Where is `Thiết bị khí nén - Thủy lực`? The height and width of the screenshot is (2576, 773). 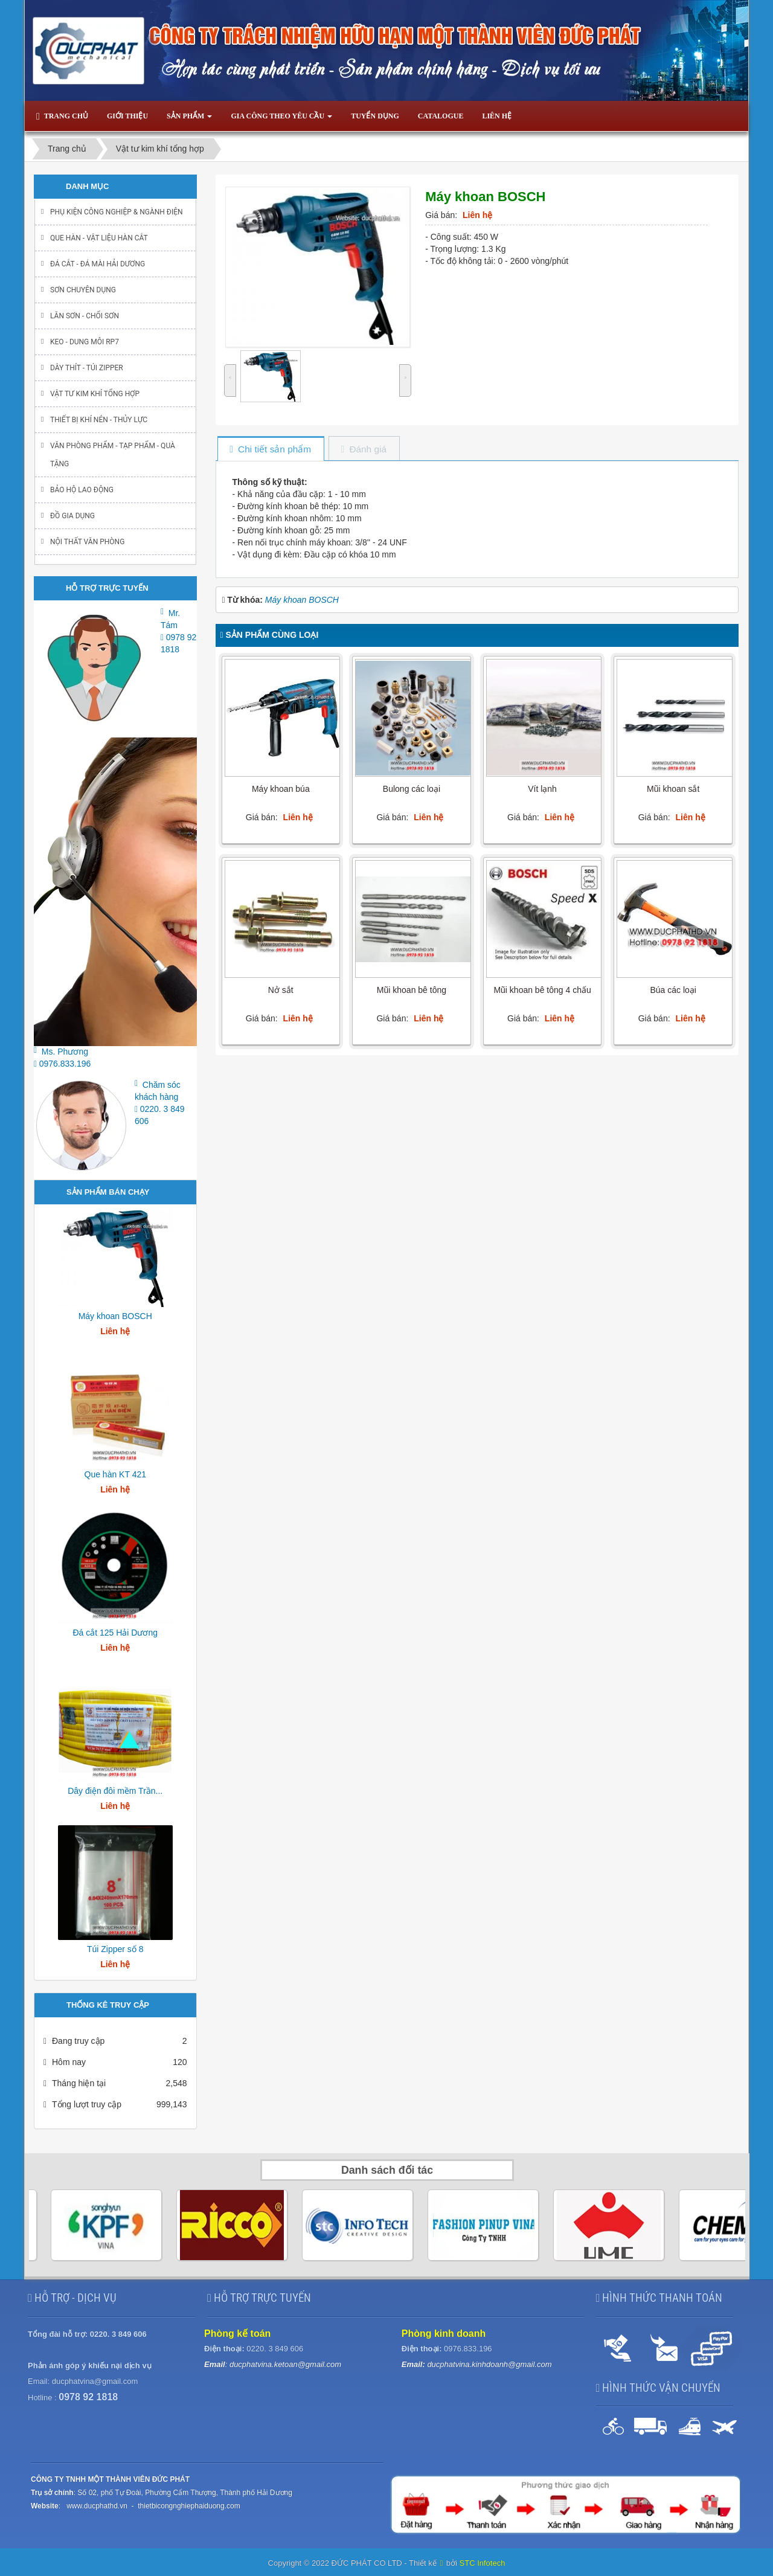
Thiết bị khí nén - Thủy lực is located at coordinates (98, 420).